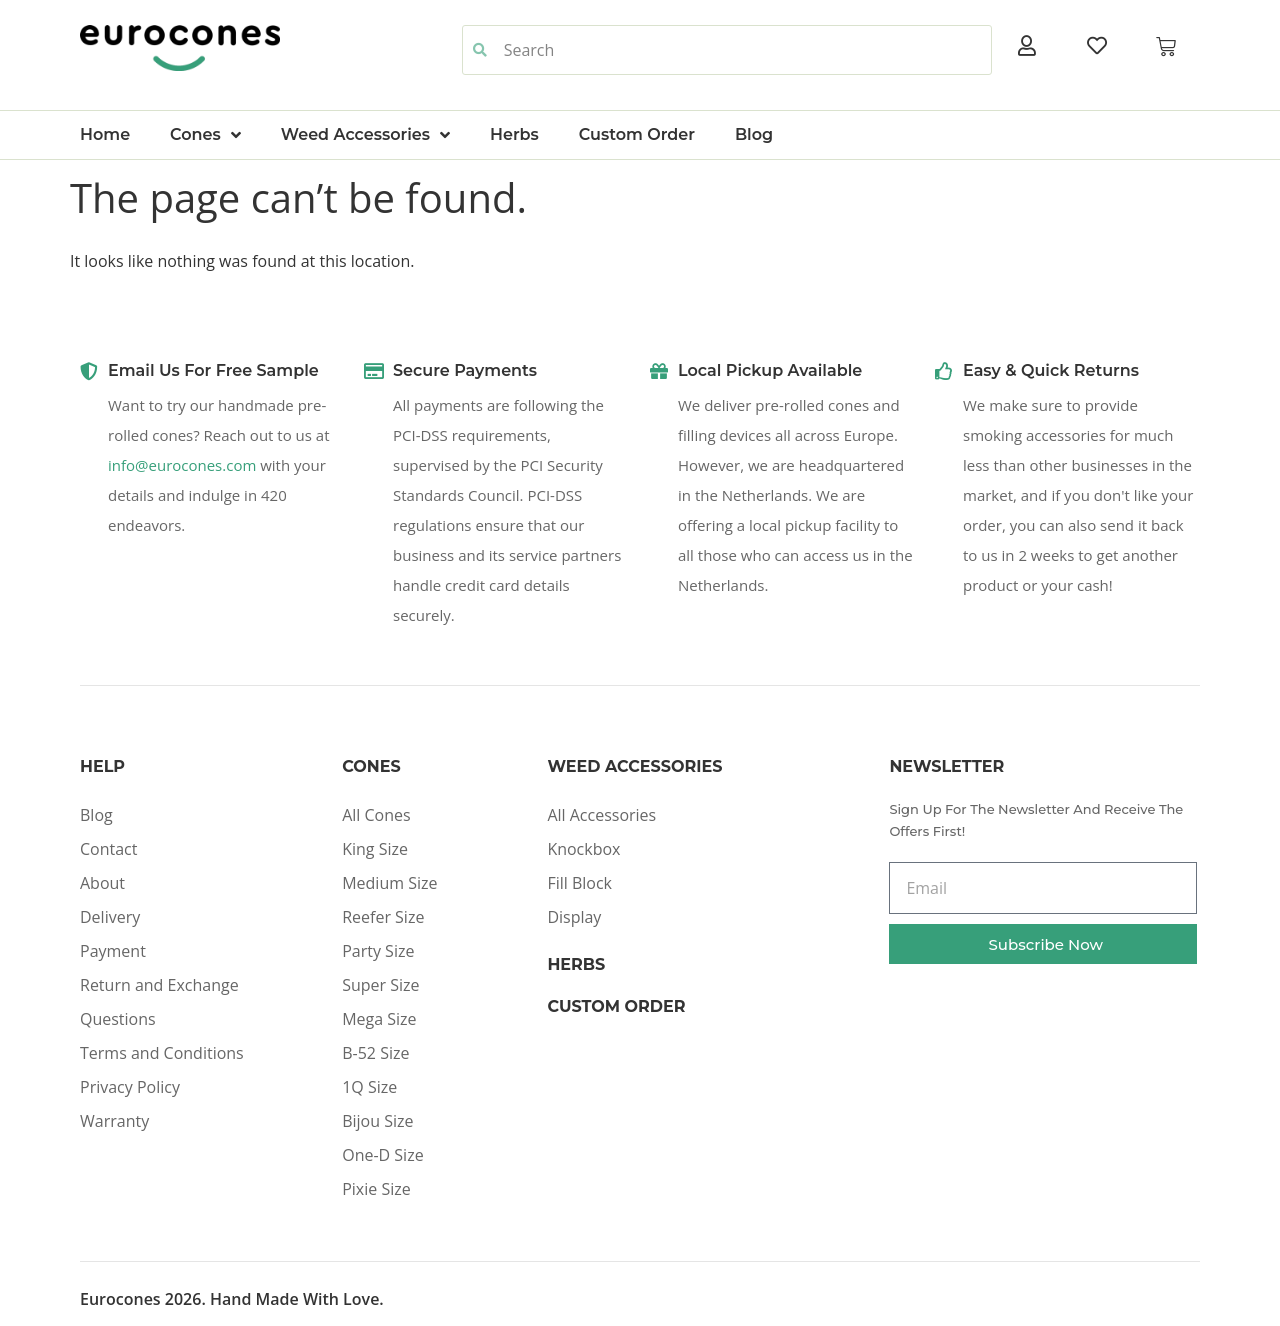  I want to click on Delivery, so click(110, 917).